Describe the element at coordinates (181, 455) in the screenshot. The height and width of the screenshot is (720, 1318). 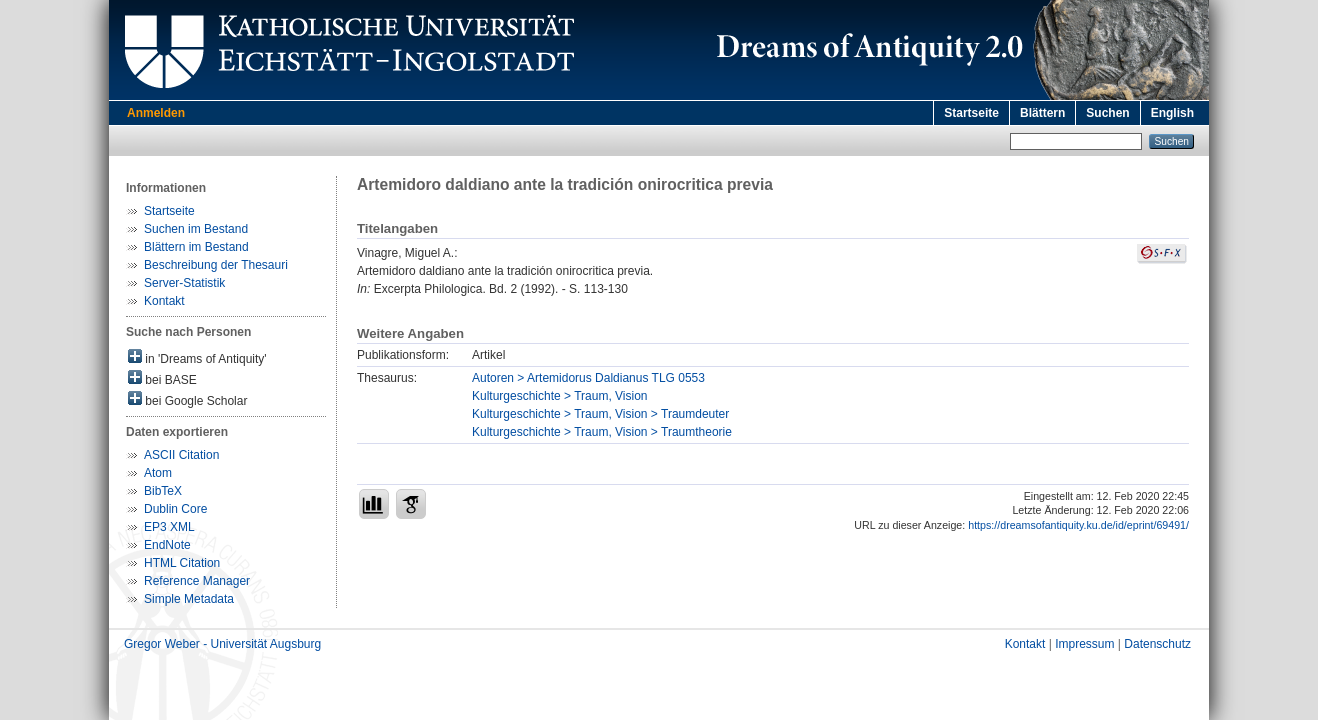
I see `ASCII Citation` at that location.